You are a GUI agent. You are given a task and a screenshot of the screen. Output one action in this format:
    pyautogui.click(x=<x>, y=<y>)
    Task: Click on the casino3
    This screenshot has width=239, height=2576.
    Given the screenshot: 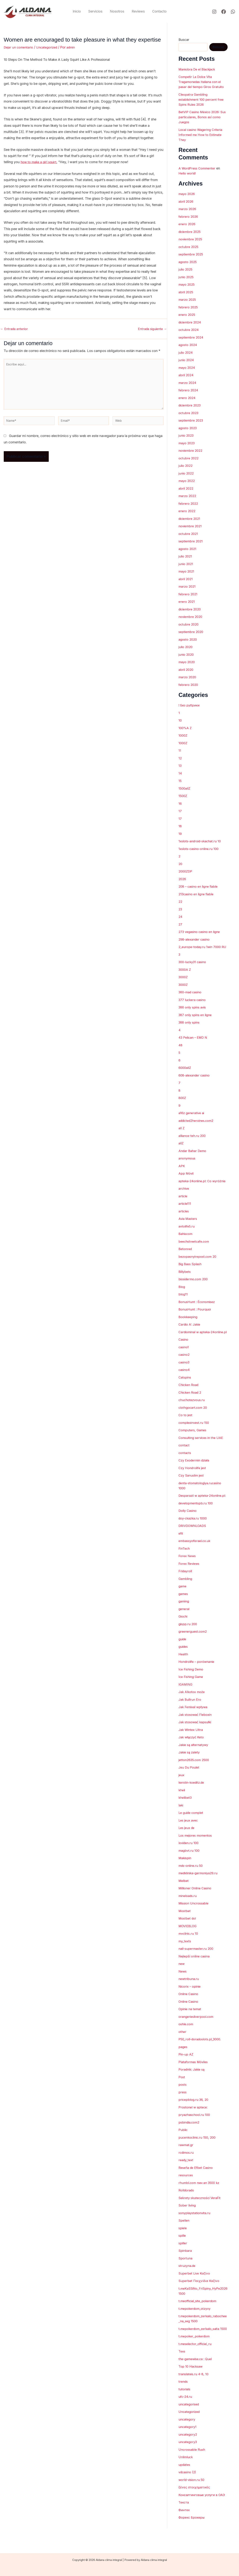 What is the action you would take?
    pyautogui.click(x=185, y=1377)
    